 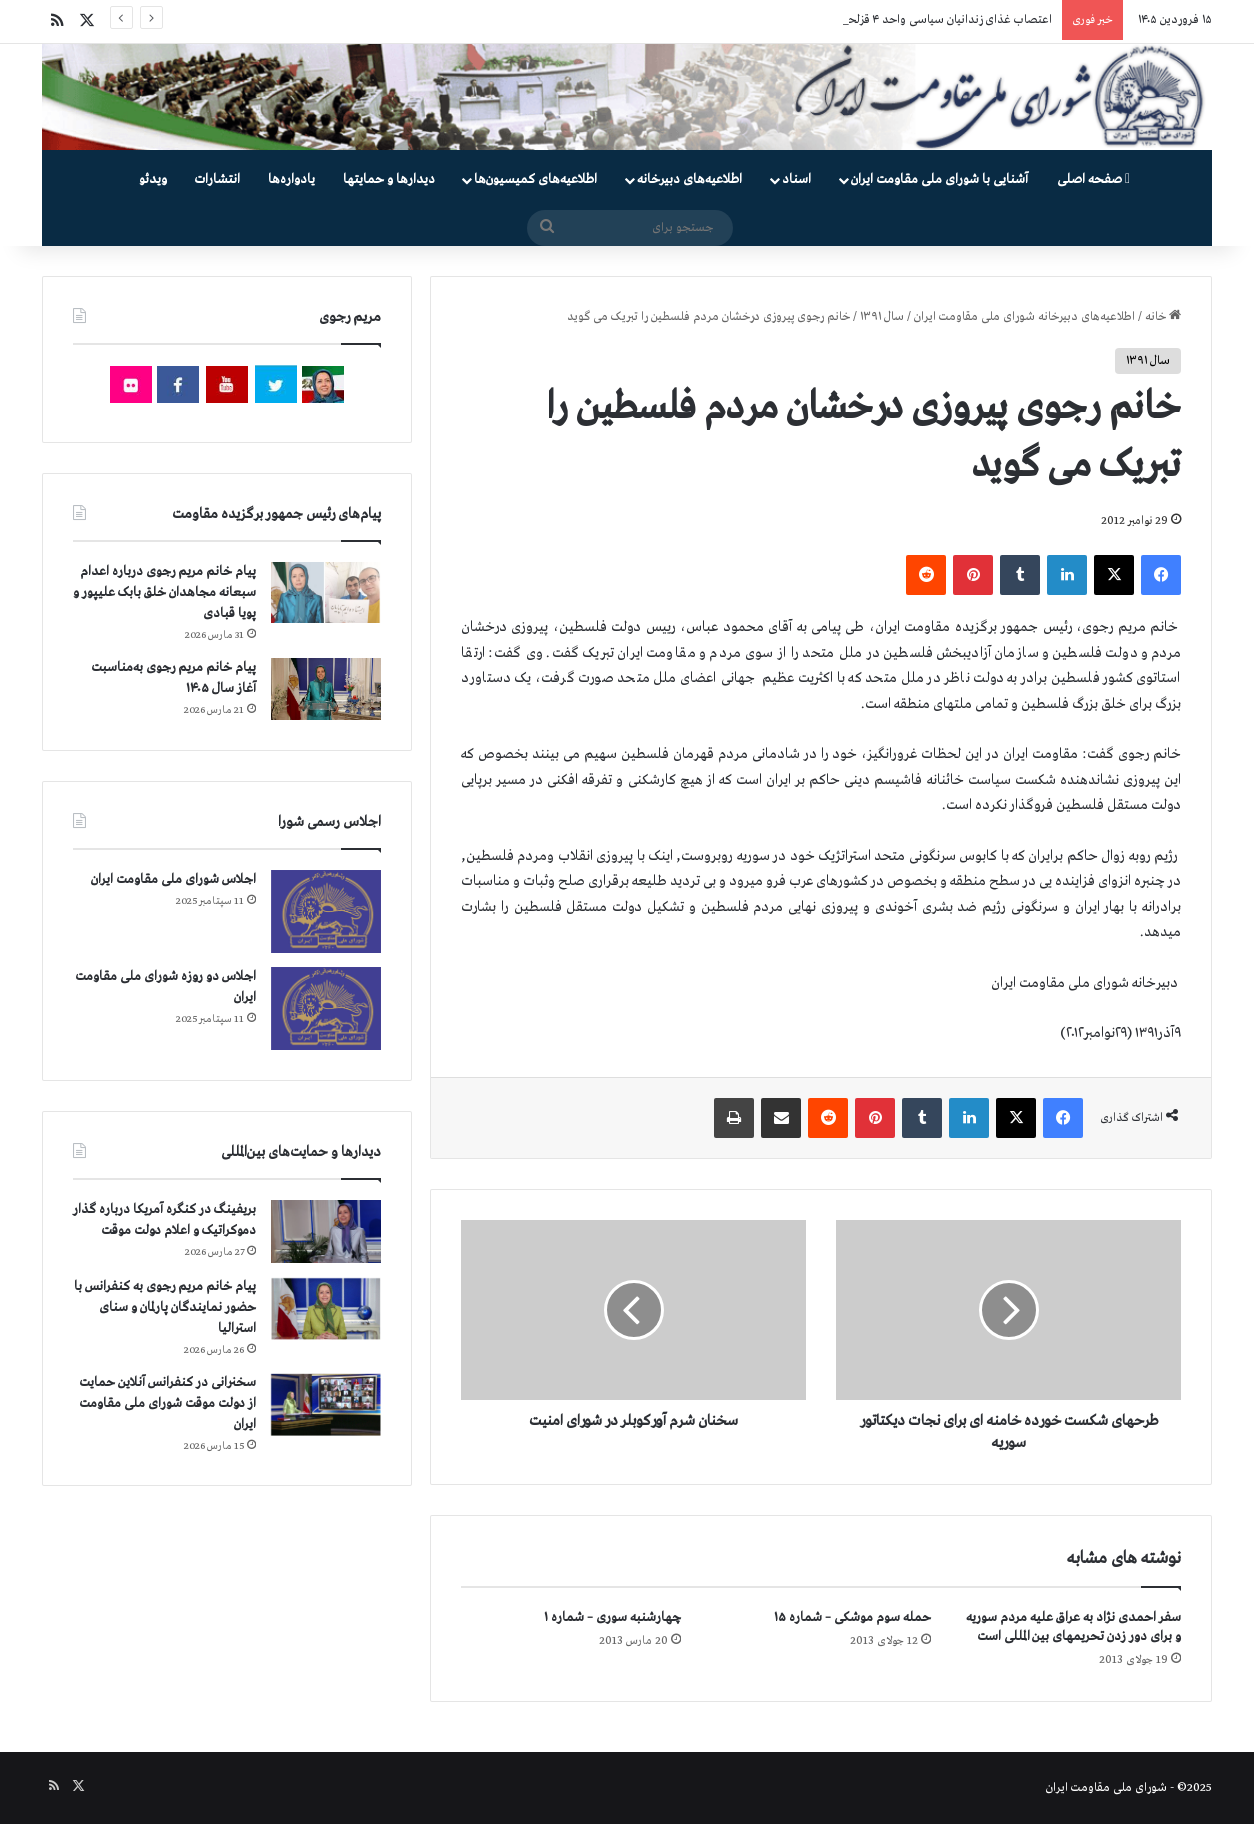 I want to click on سال ۱۳۹۱, so click(x=882, y=317).